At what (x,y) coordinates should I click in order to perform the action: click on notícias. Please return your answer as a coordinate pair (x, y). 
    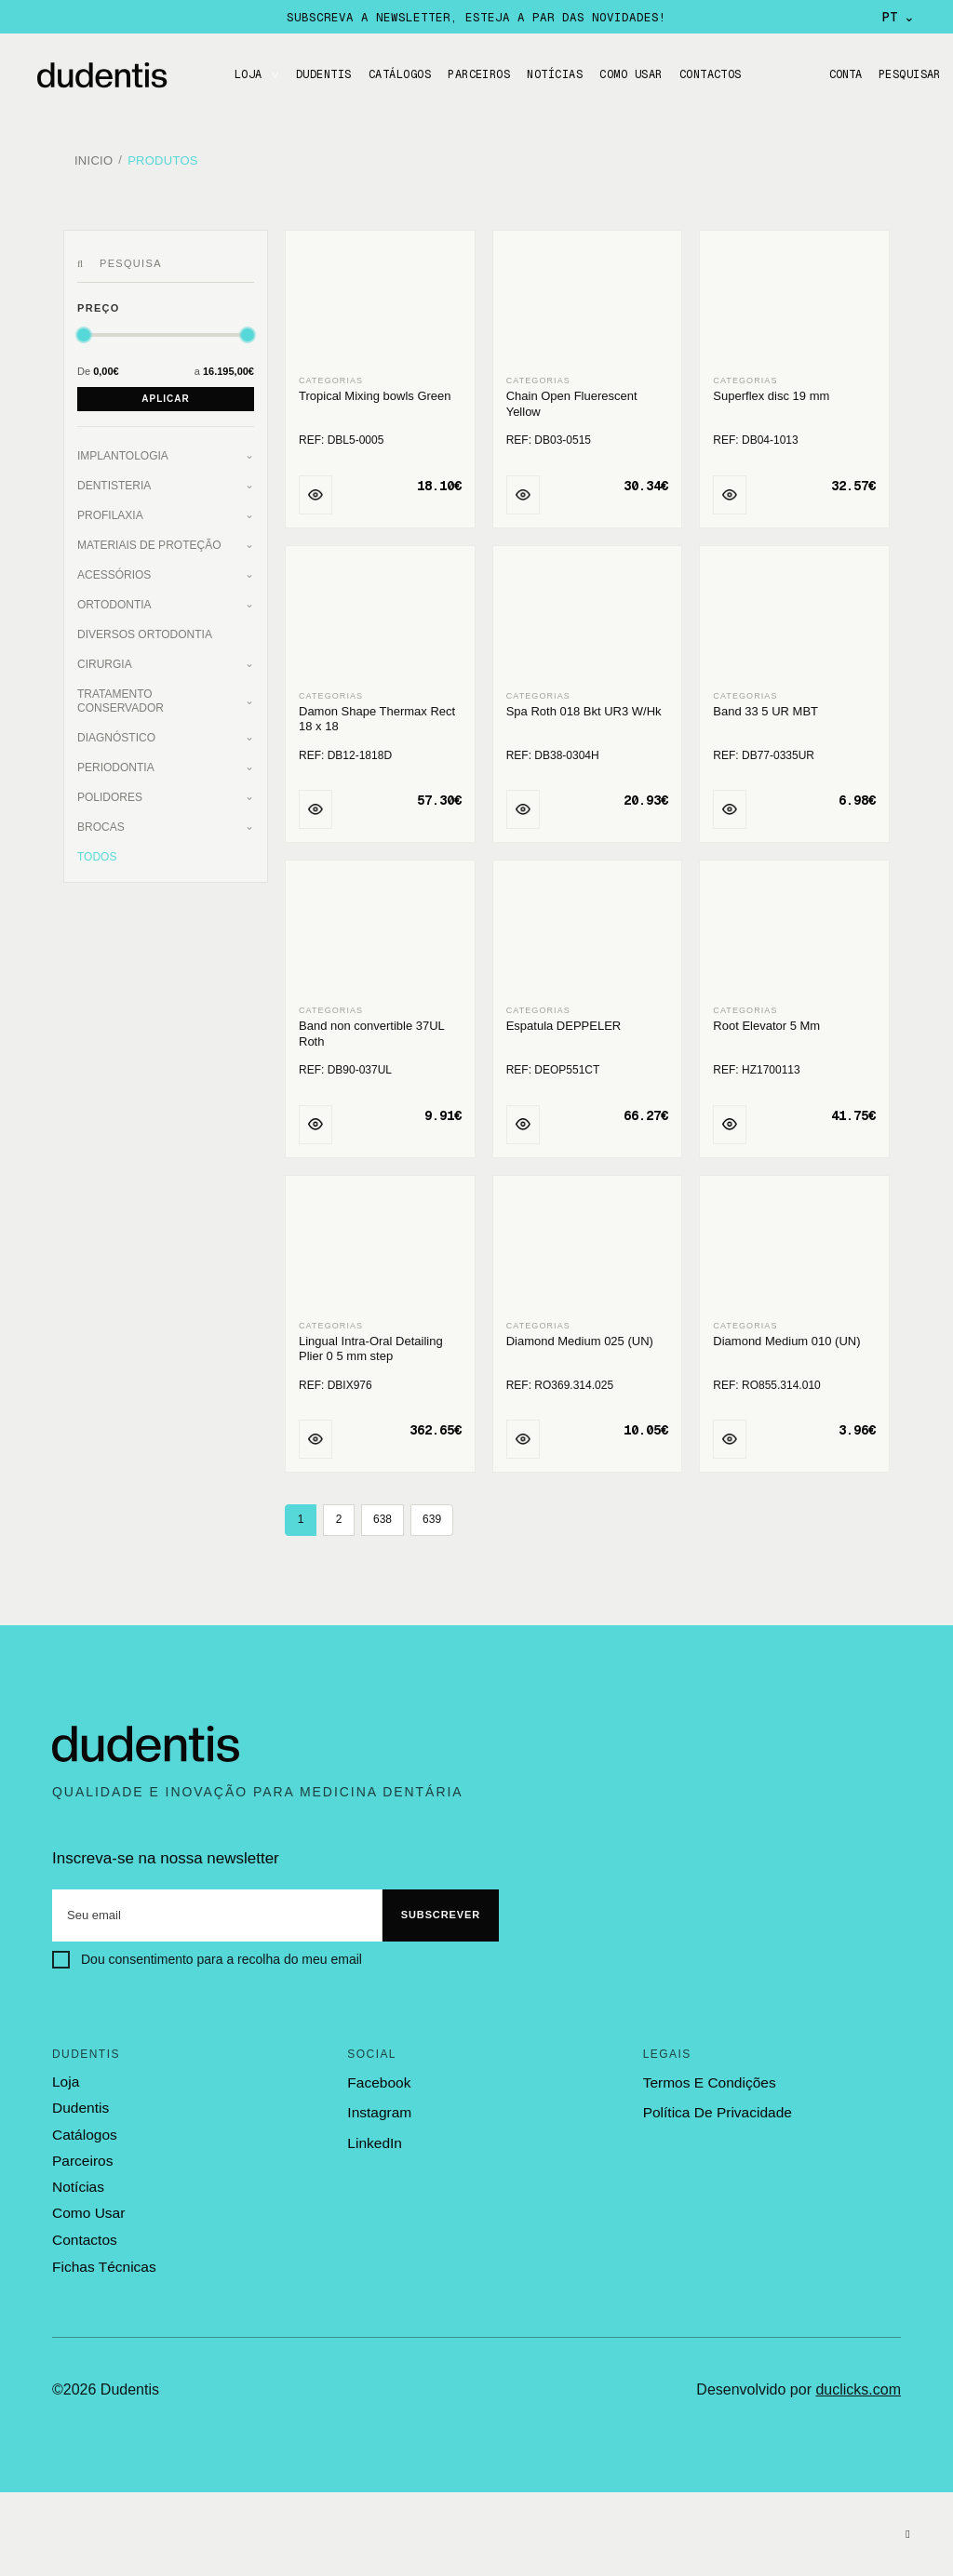
    Looking at the image, I should click on (77, 2178).